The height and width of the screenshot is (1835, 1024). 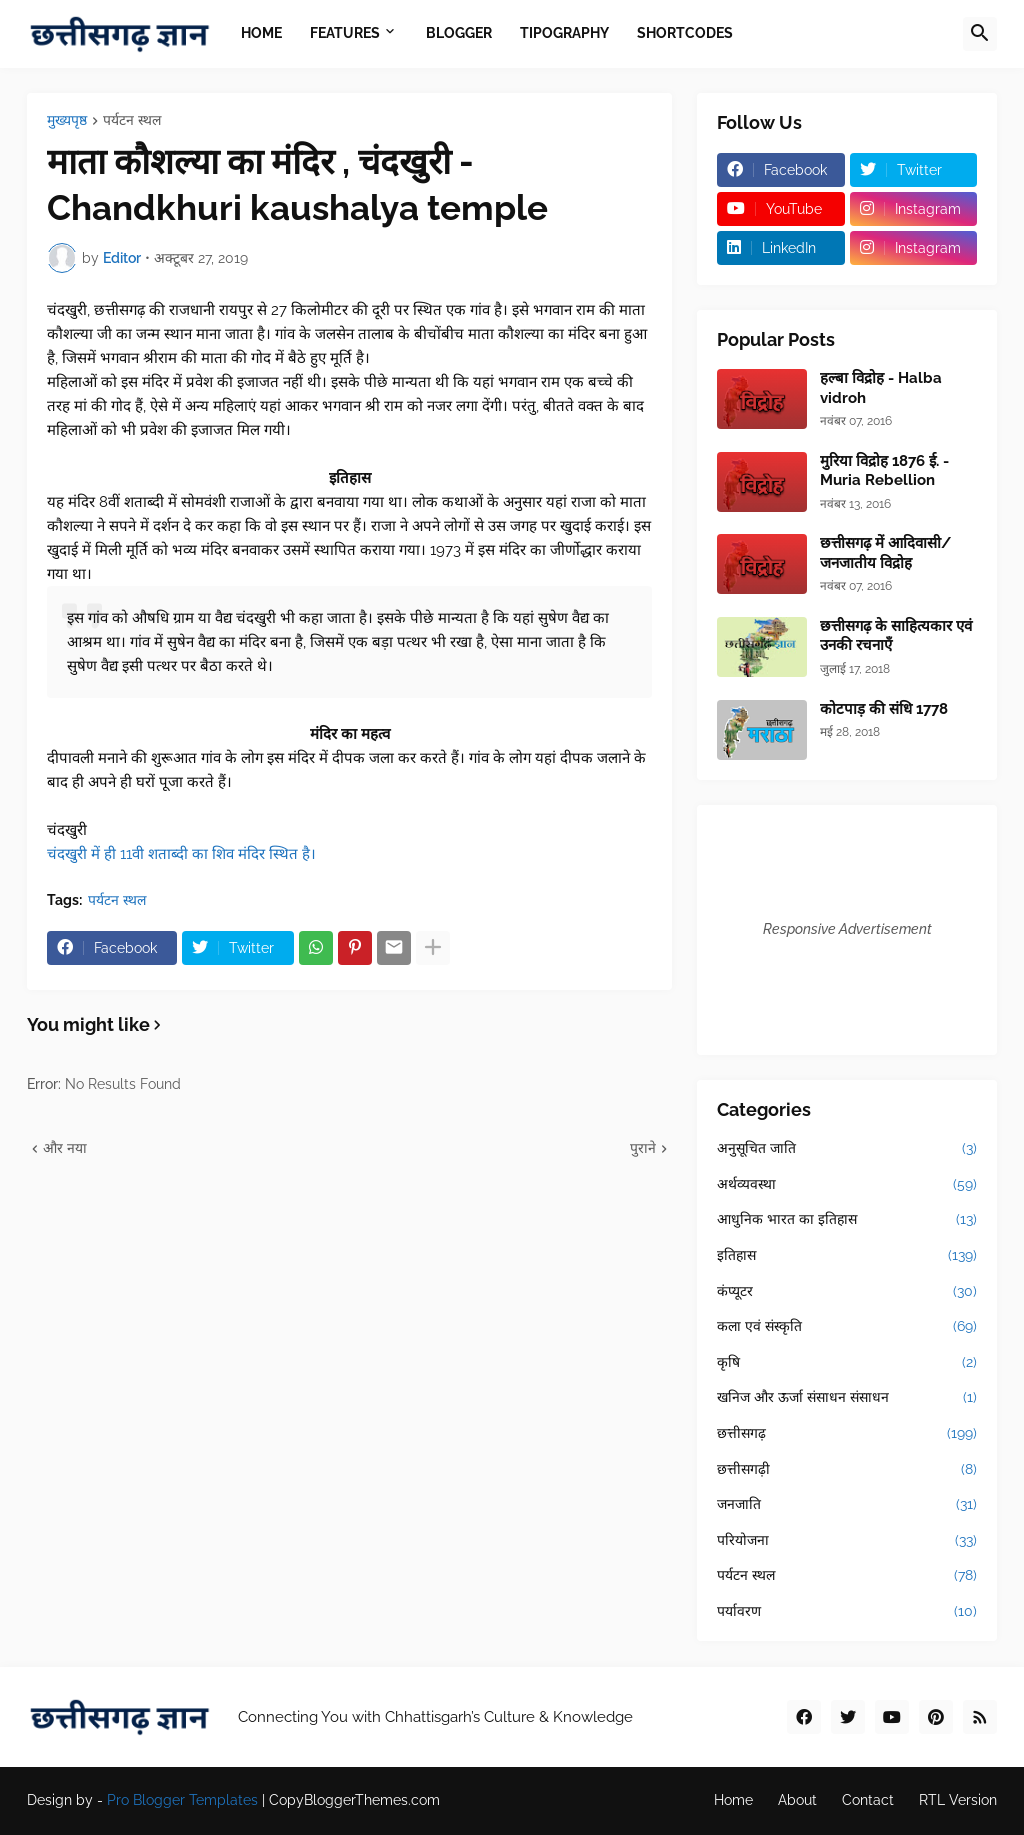 I want to click on Pro Blogger Templates, so click(x=182, y=1800).